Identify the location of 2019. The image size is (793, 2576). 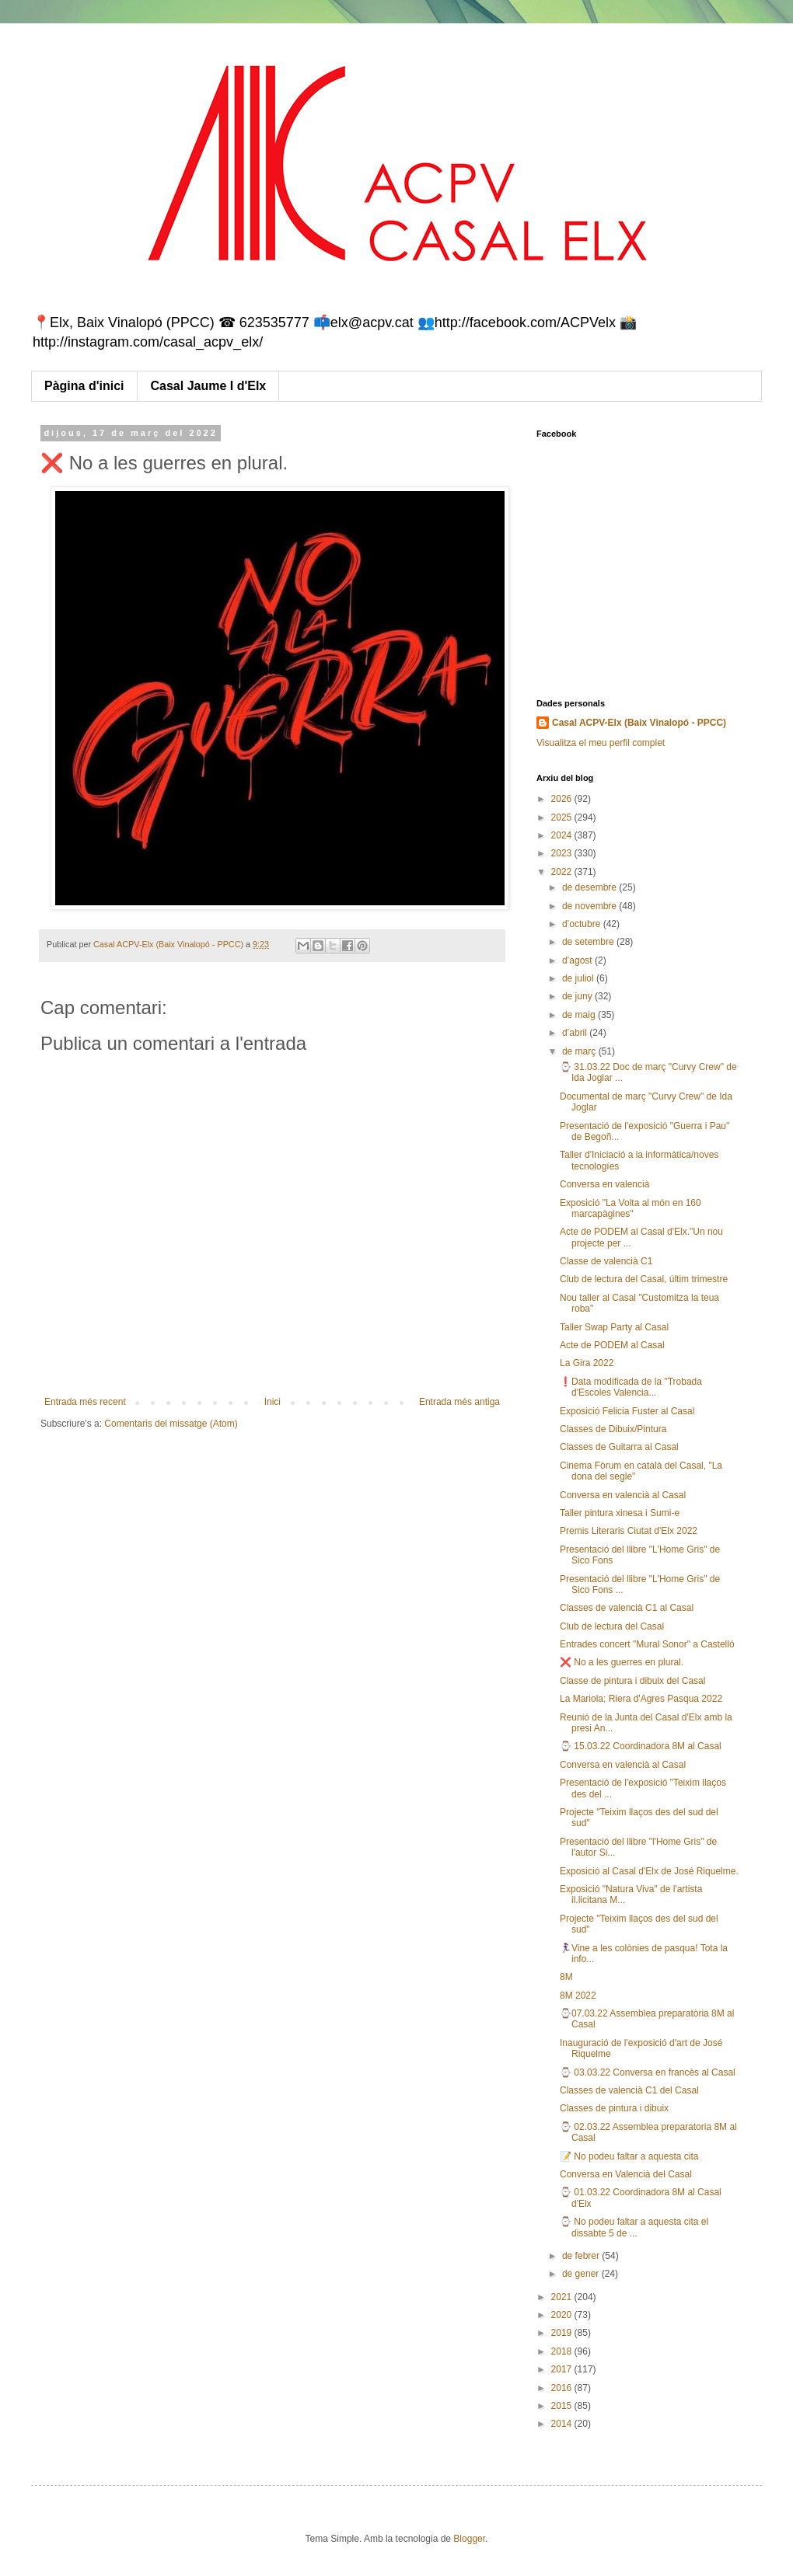
(563, 2332).